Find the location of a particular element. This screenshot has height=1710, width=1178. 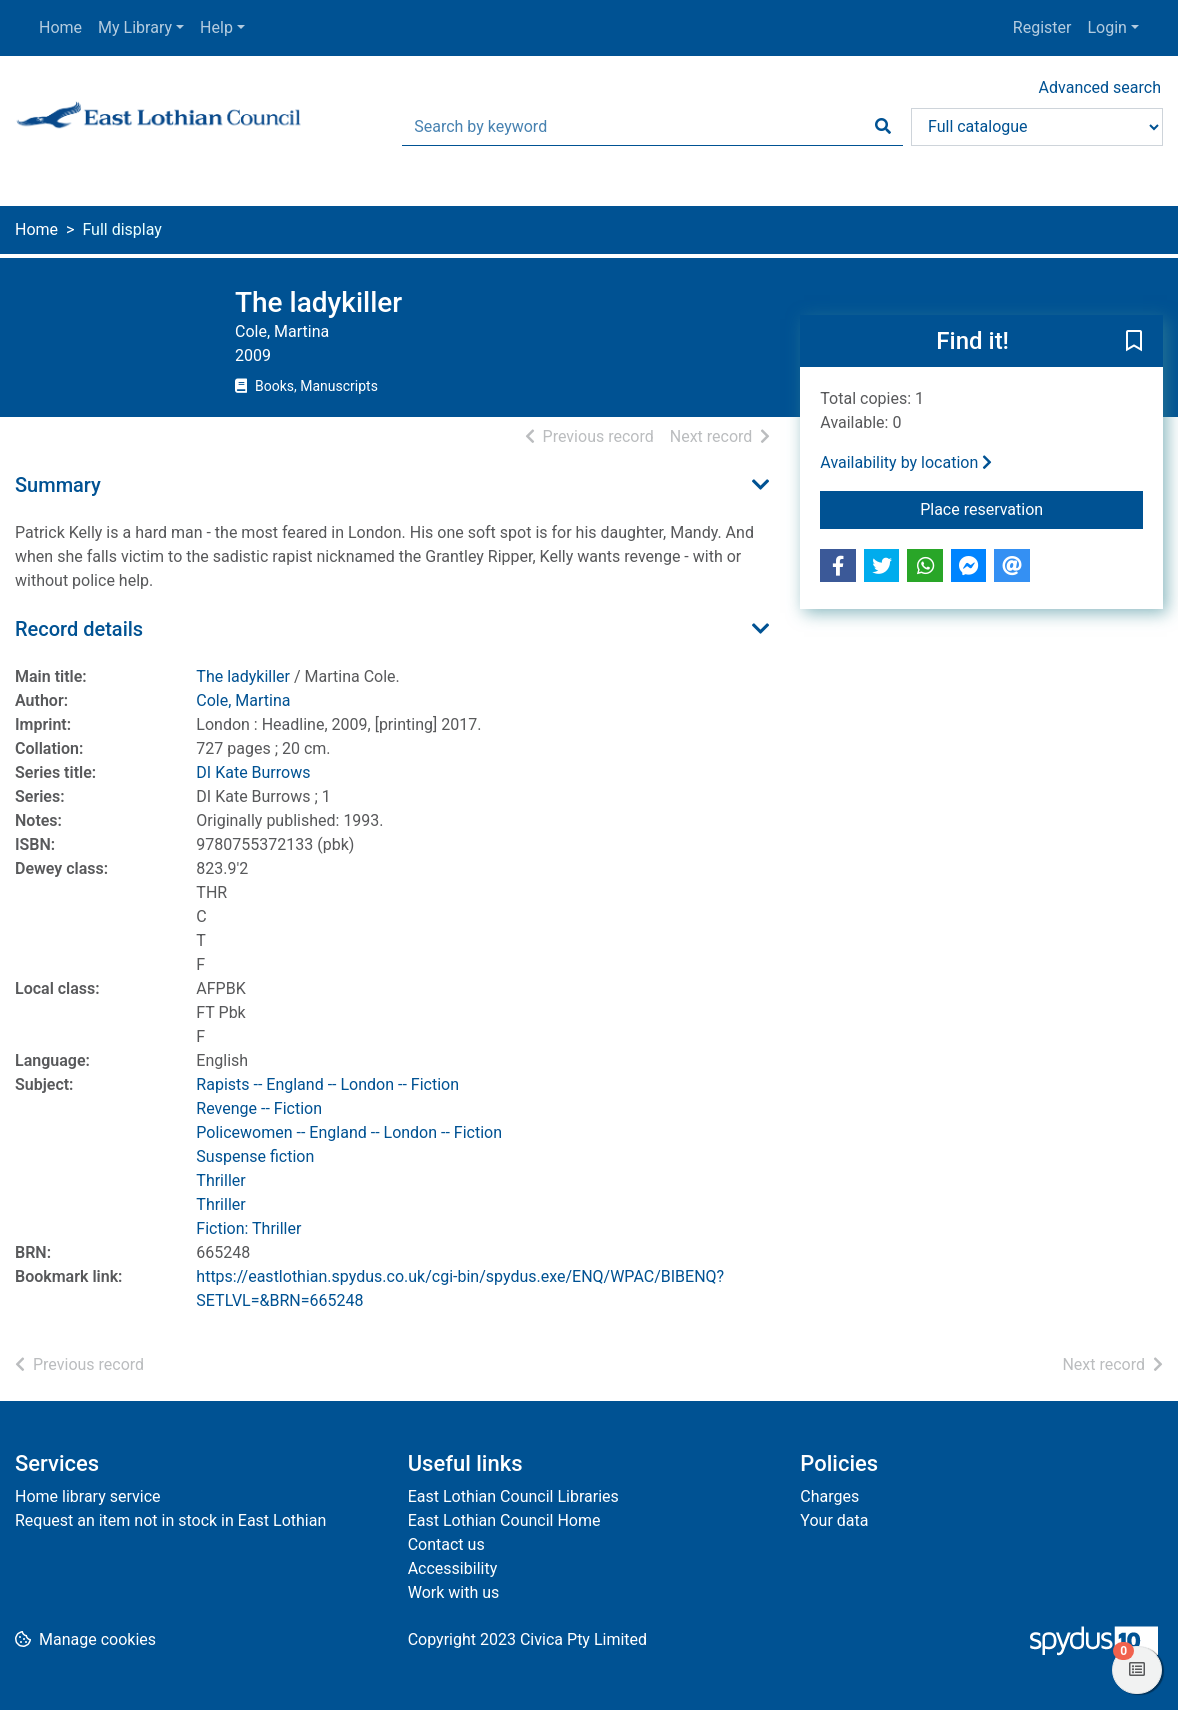

Advanced search is located at coordinates (1100, 87).